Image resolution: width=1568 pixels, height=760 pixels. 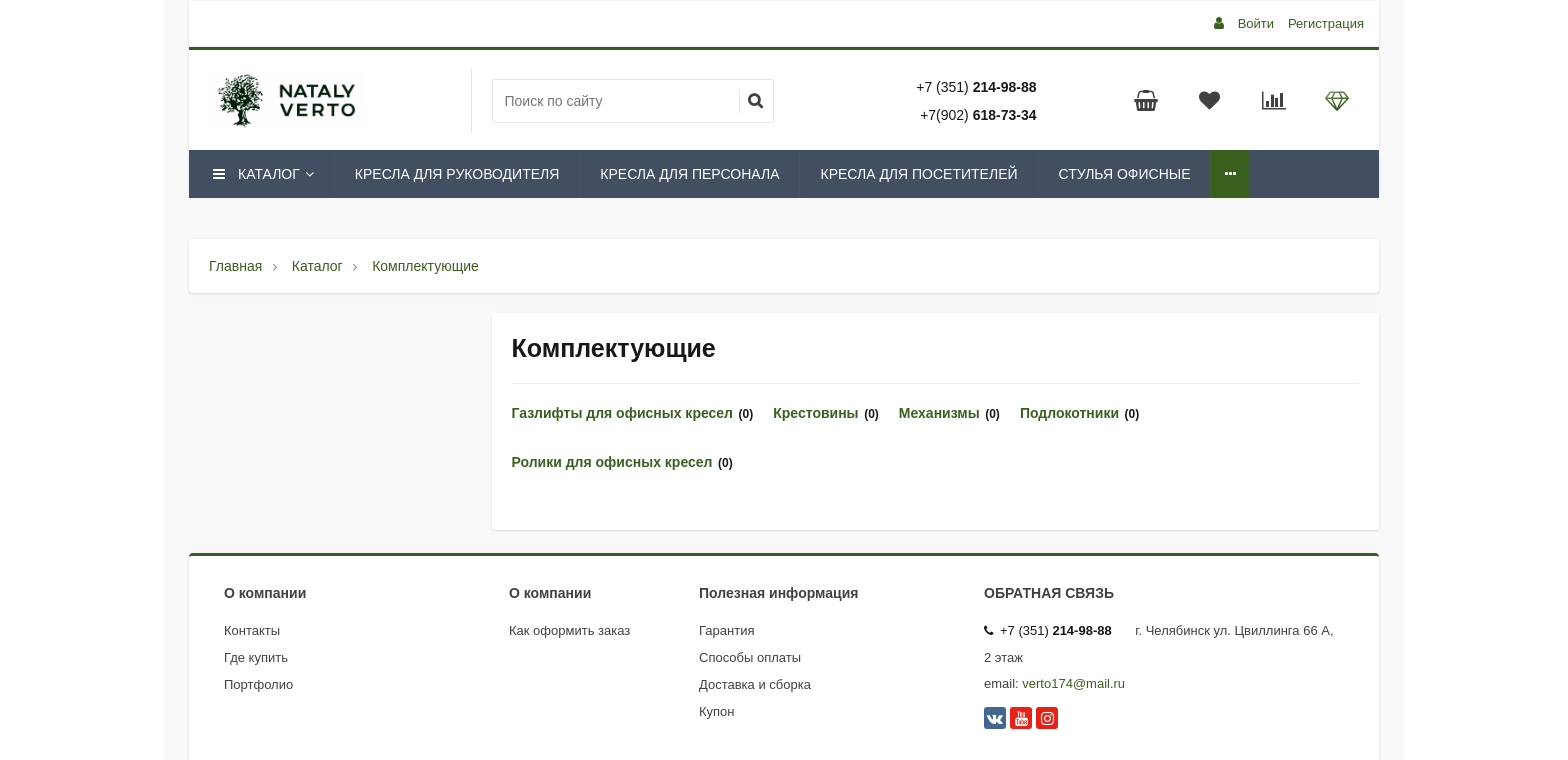 What do you see at coordinates (726, 630) in the screenshot?
I see `Гарантия` at bounding box center [726, 630].